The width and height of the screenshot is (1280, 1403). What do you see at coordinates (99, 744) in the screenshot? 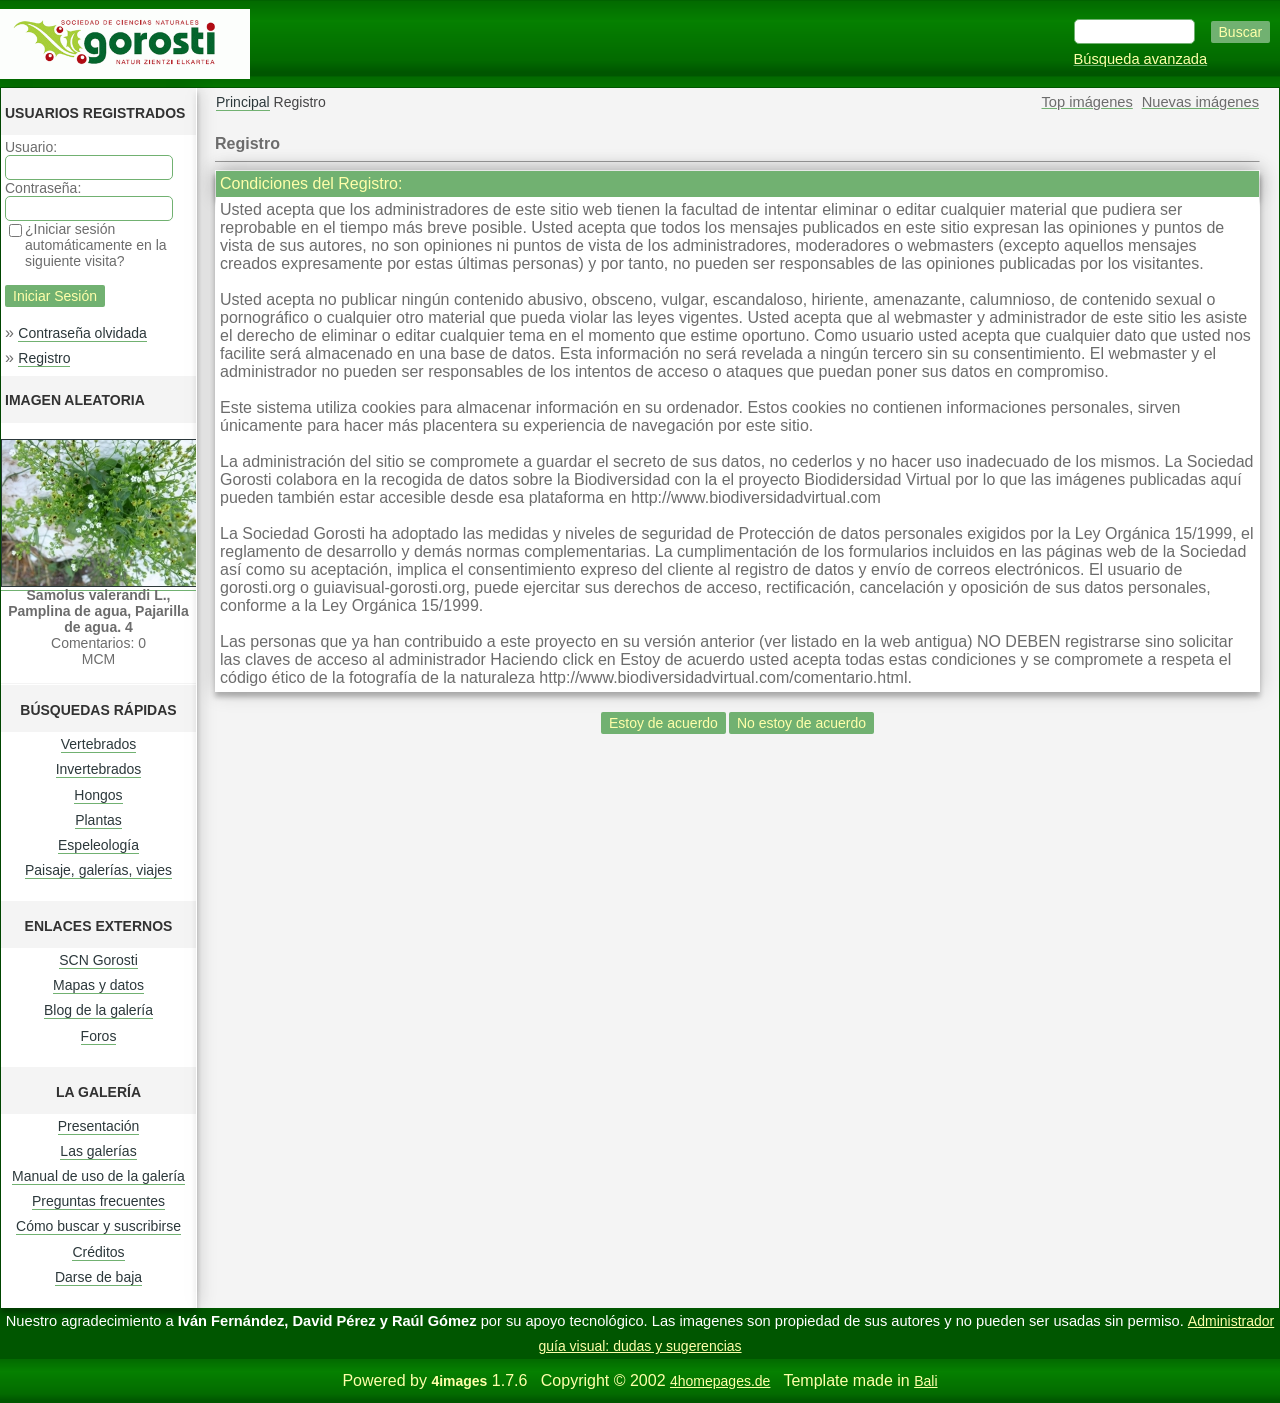
I see `Vertebrados` at bounding box center [99, 744].